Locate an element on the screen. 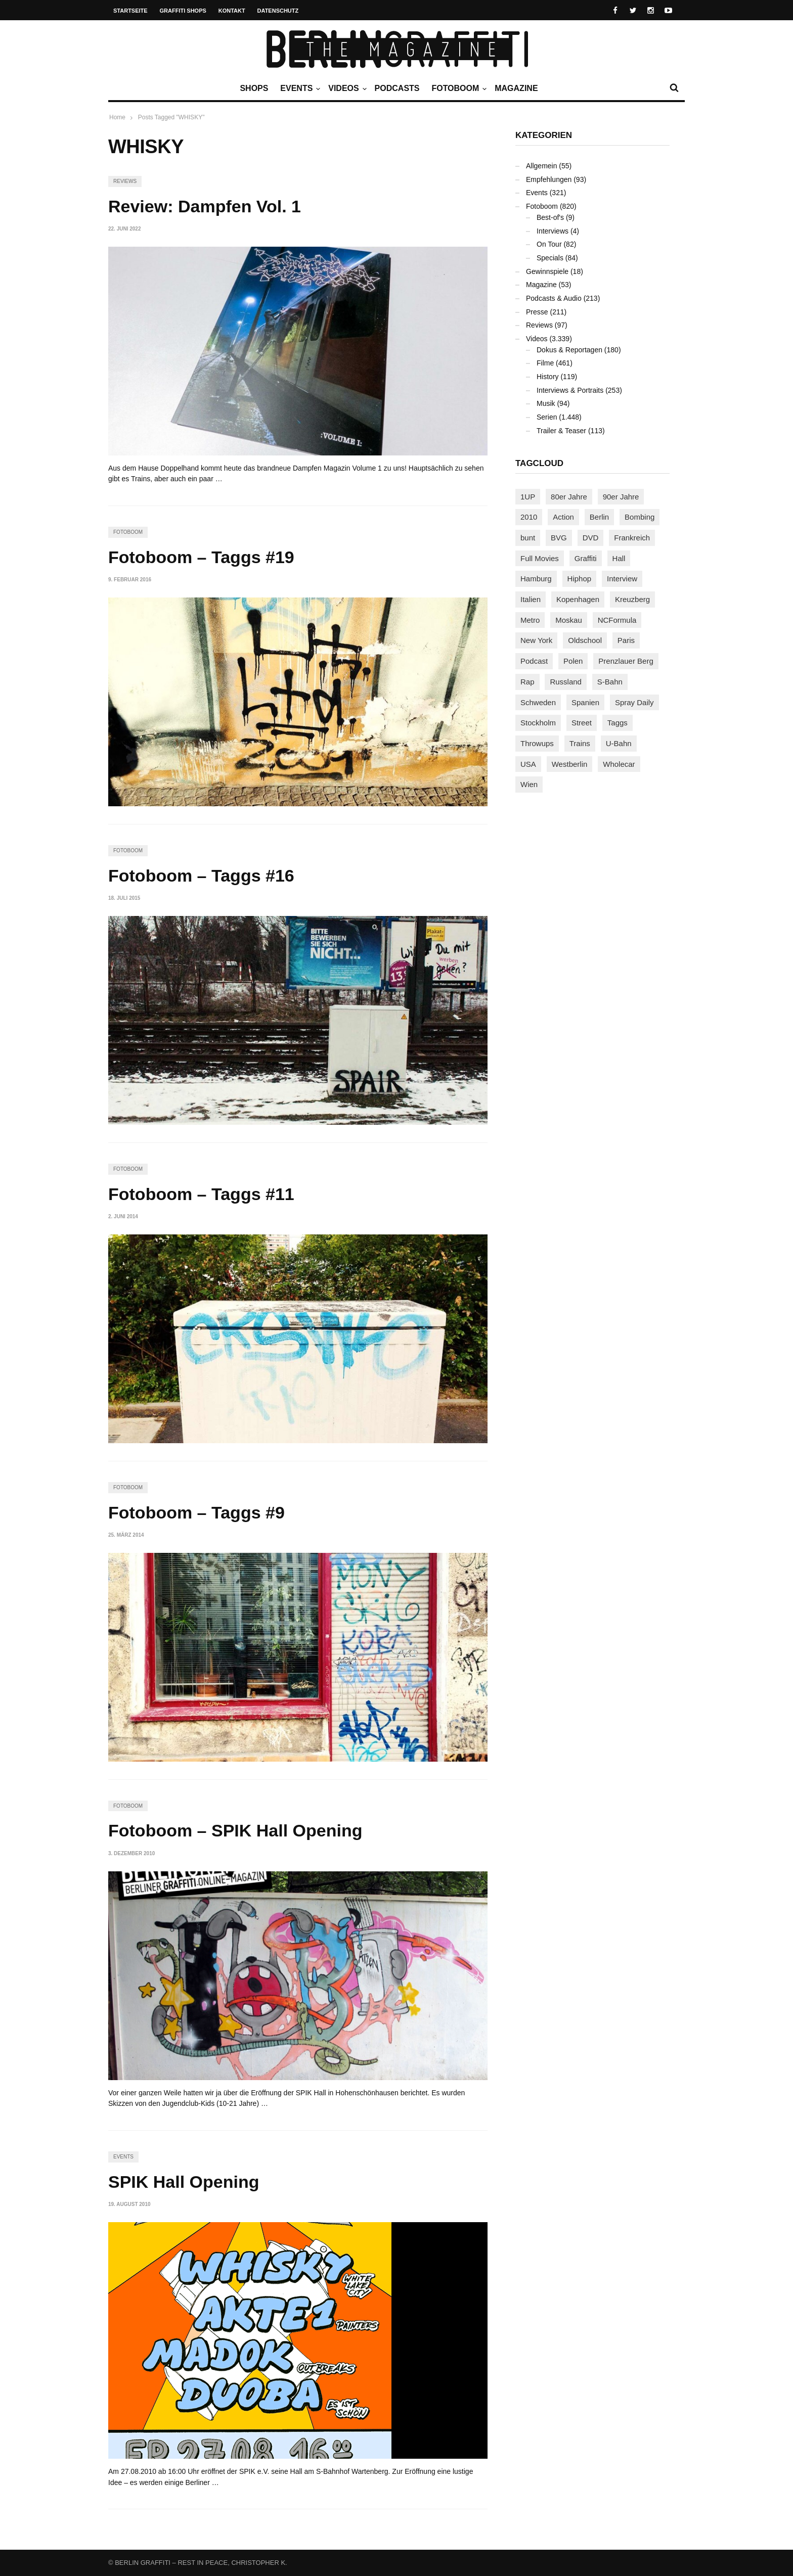 This screenshot has height=2576, width=793. Reviews is located at coordinates (125, 181).